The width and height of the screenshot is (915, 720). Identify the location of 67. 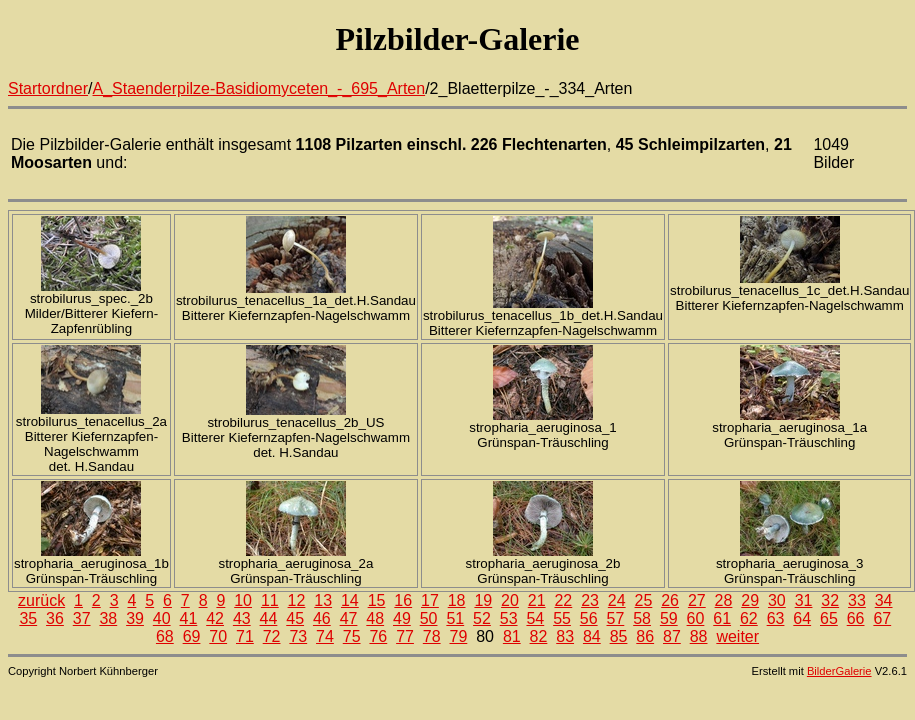
(882, 618).